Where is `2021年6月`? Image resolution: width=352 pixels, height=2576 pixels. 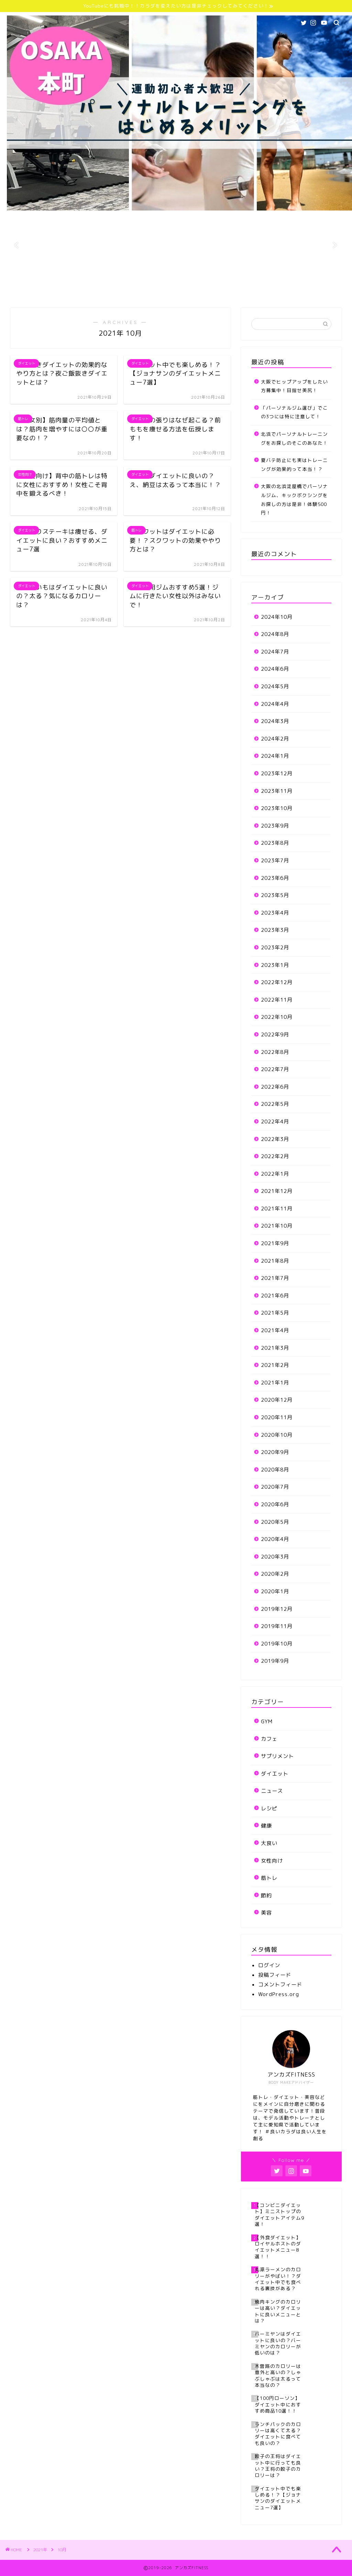
2021年6月 is located at coordinates (275, 1295).